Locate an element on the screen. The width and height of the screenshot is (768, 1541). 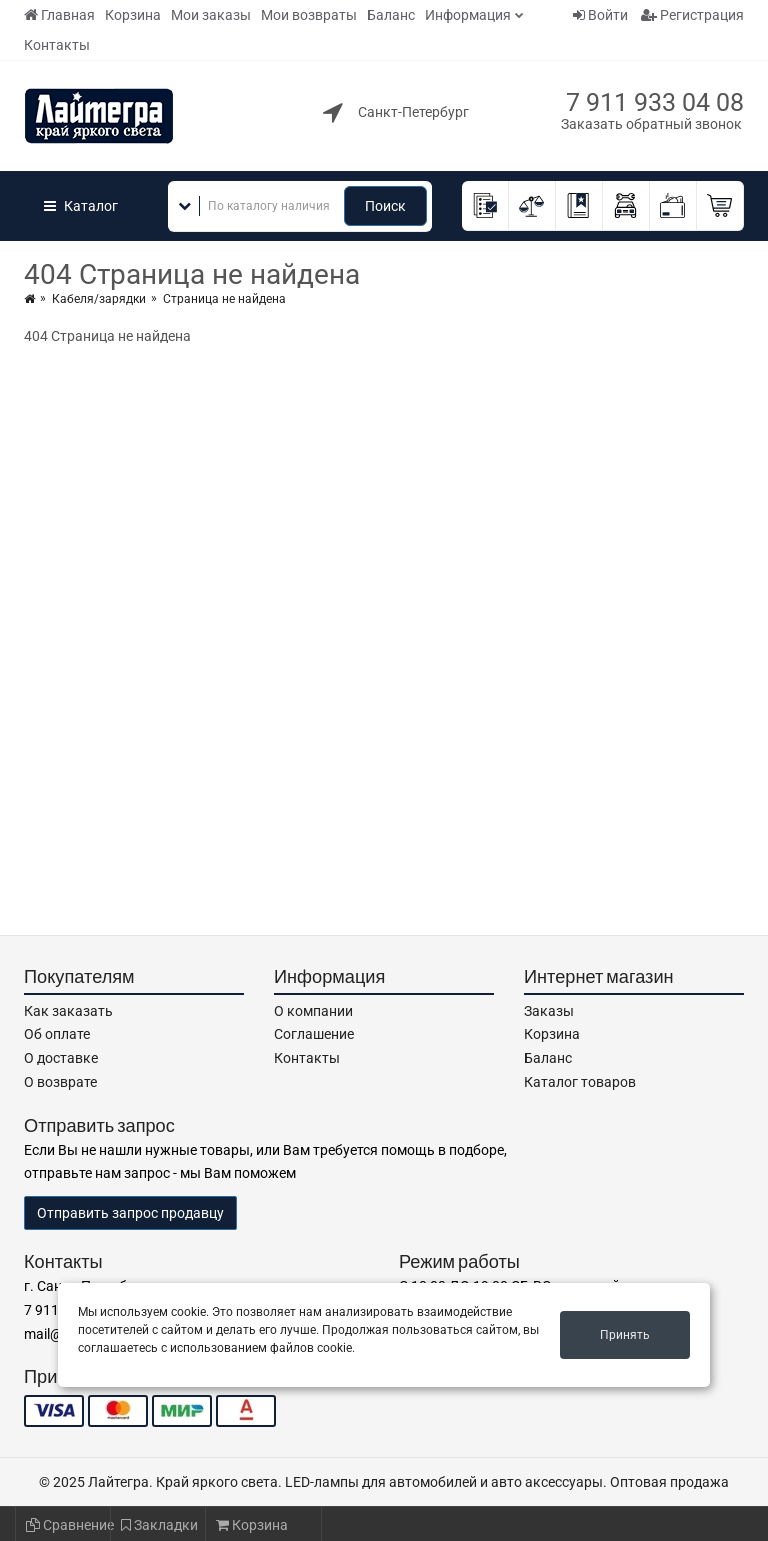
Корзина is located at coordinates (133, 15).